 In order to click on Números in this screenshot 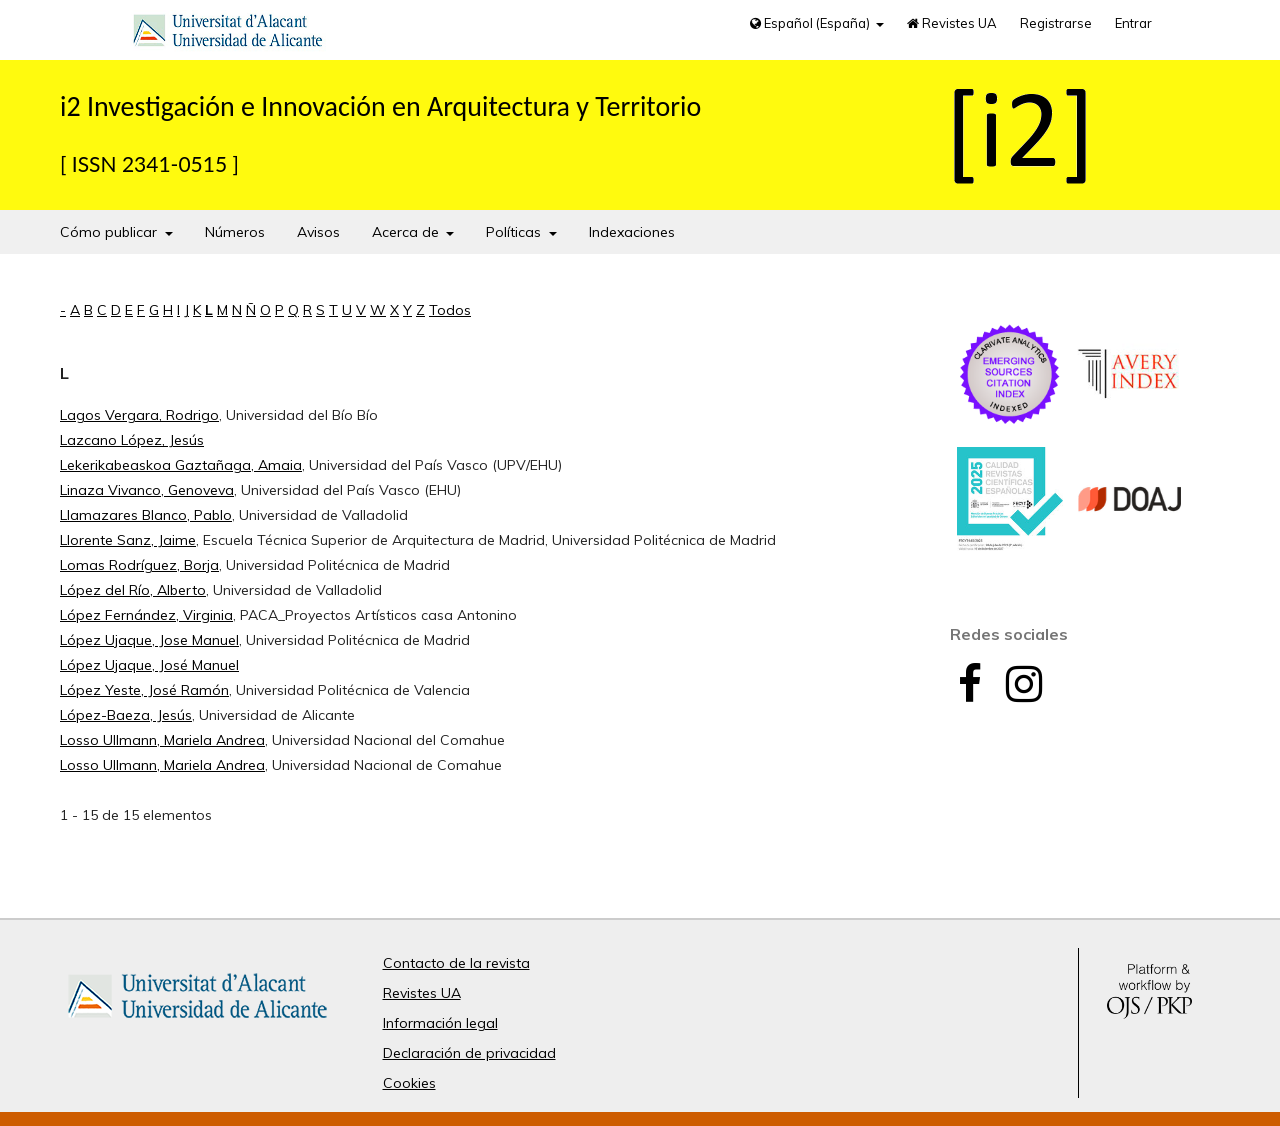, I will do `click(235, 232)`.